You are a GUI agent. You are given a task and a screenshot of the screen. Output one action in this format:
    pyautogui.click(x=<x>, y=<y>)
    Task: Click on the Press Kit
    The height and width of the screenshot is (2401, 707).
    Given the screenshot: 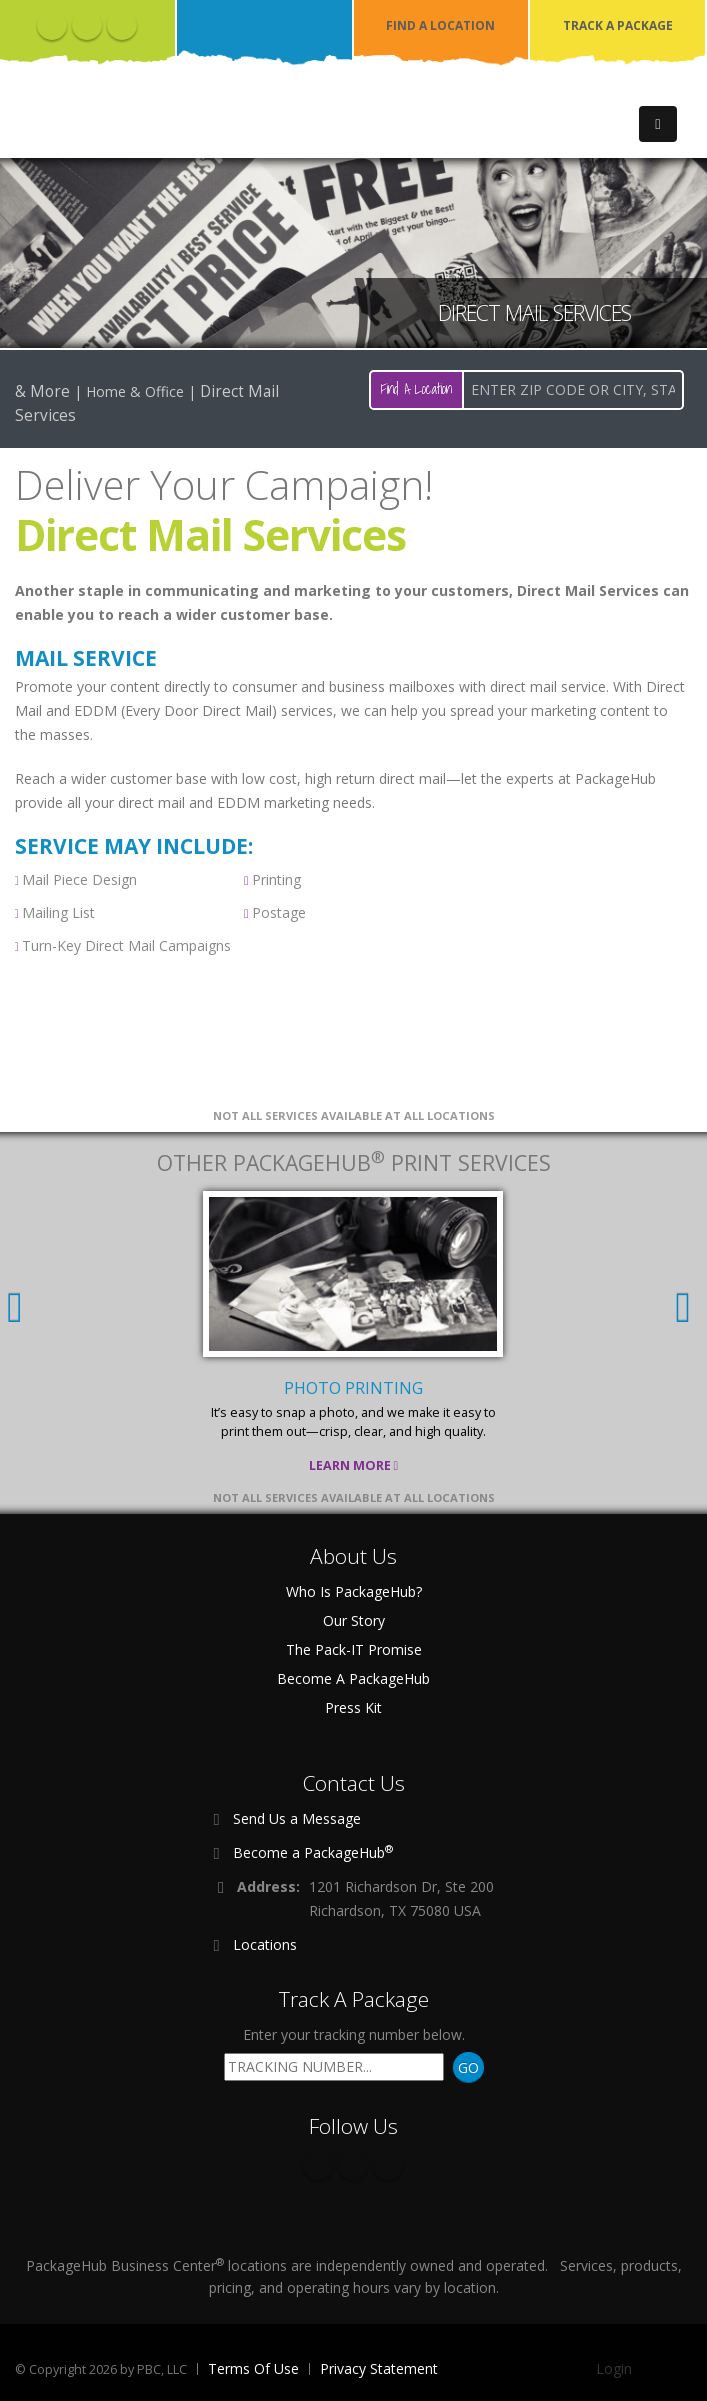 What is the action you would take?
    pyautogui.click(x=353, y=1707)
    